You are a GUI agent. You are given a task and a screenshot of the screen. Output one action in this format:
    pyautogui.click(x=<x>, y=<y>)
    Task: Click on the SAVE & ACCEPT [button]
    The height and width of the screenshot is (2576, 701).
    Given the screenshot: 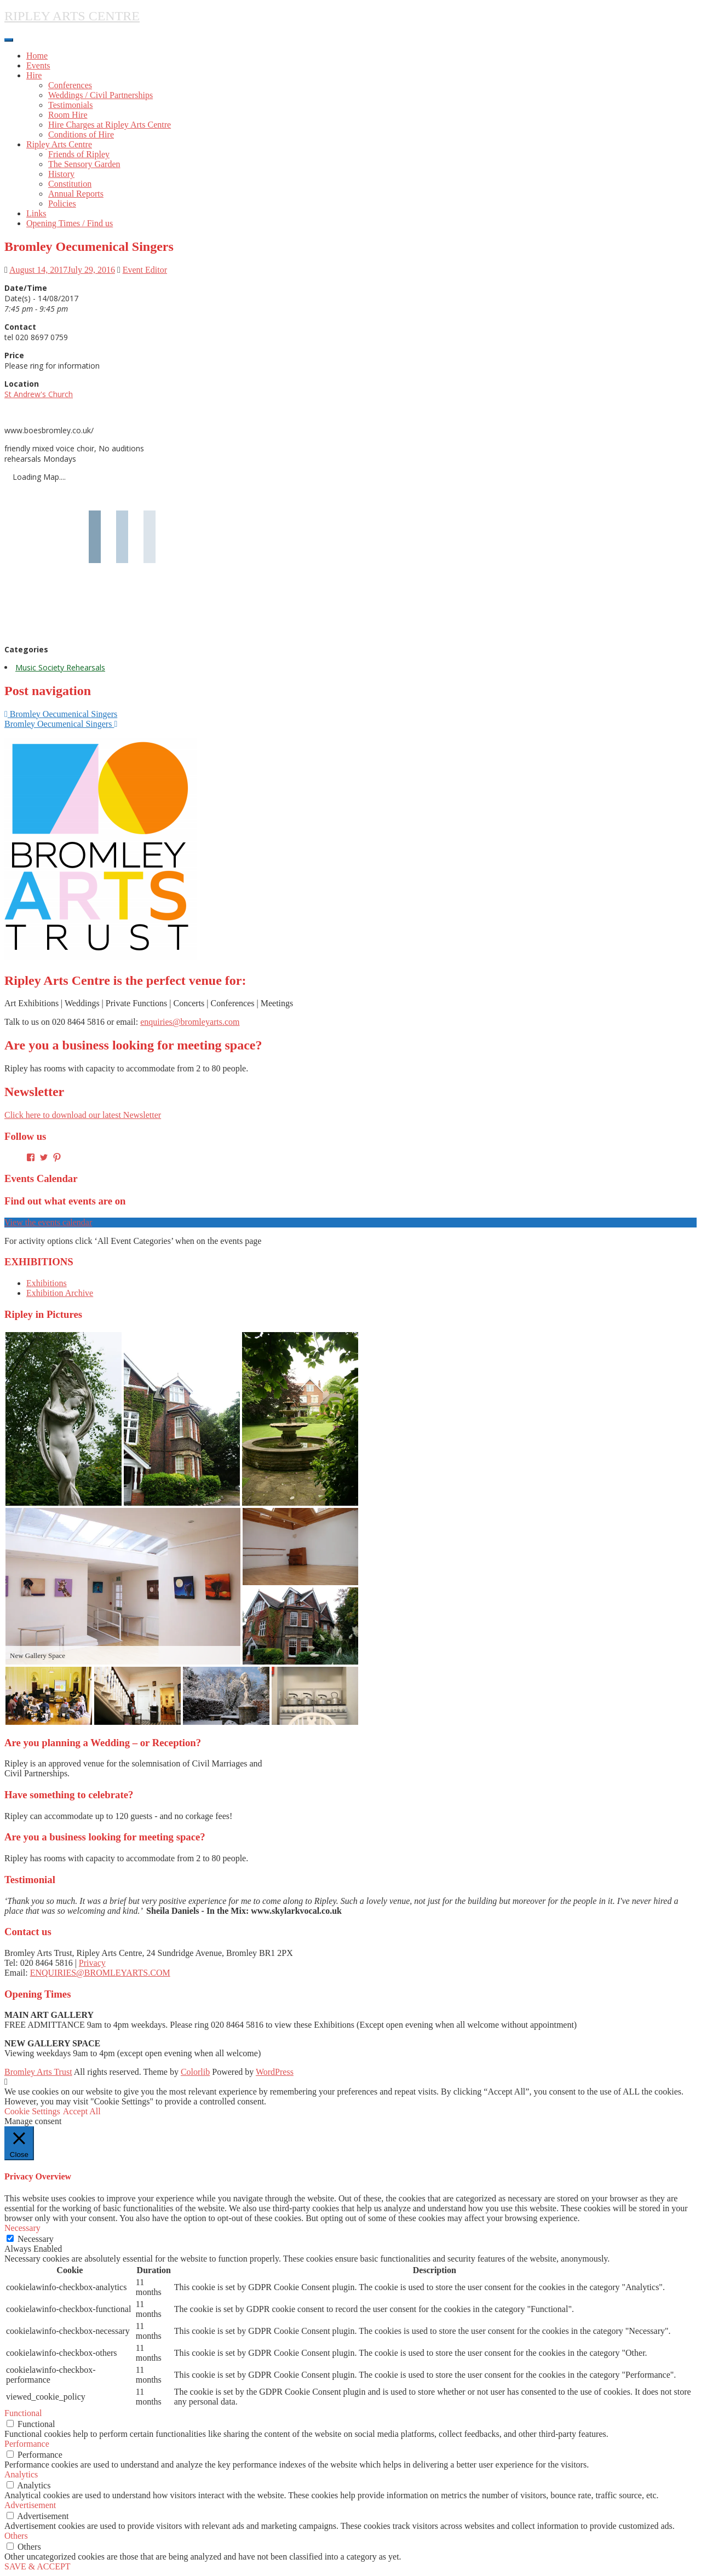 What is the action you would take?
    pyautogui.click(x=37, y=2566)
    